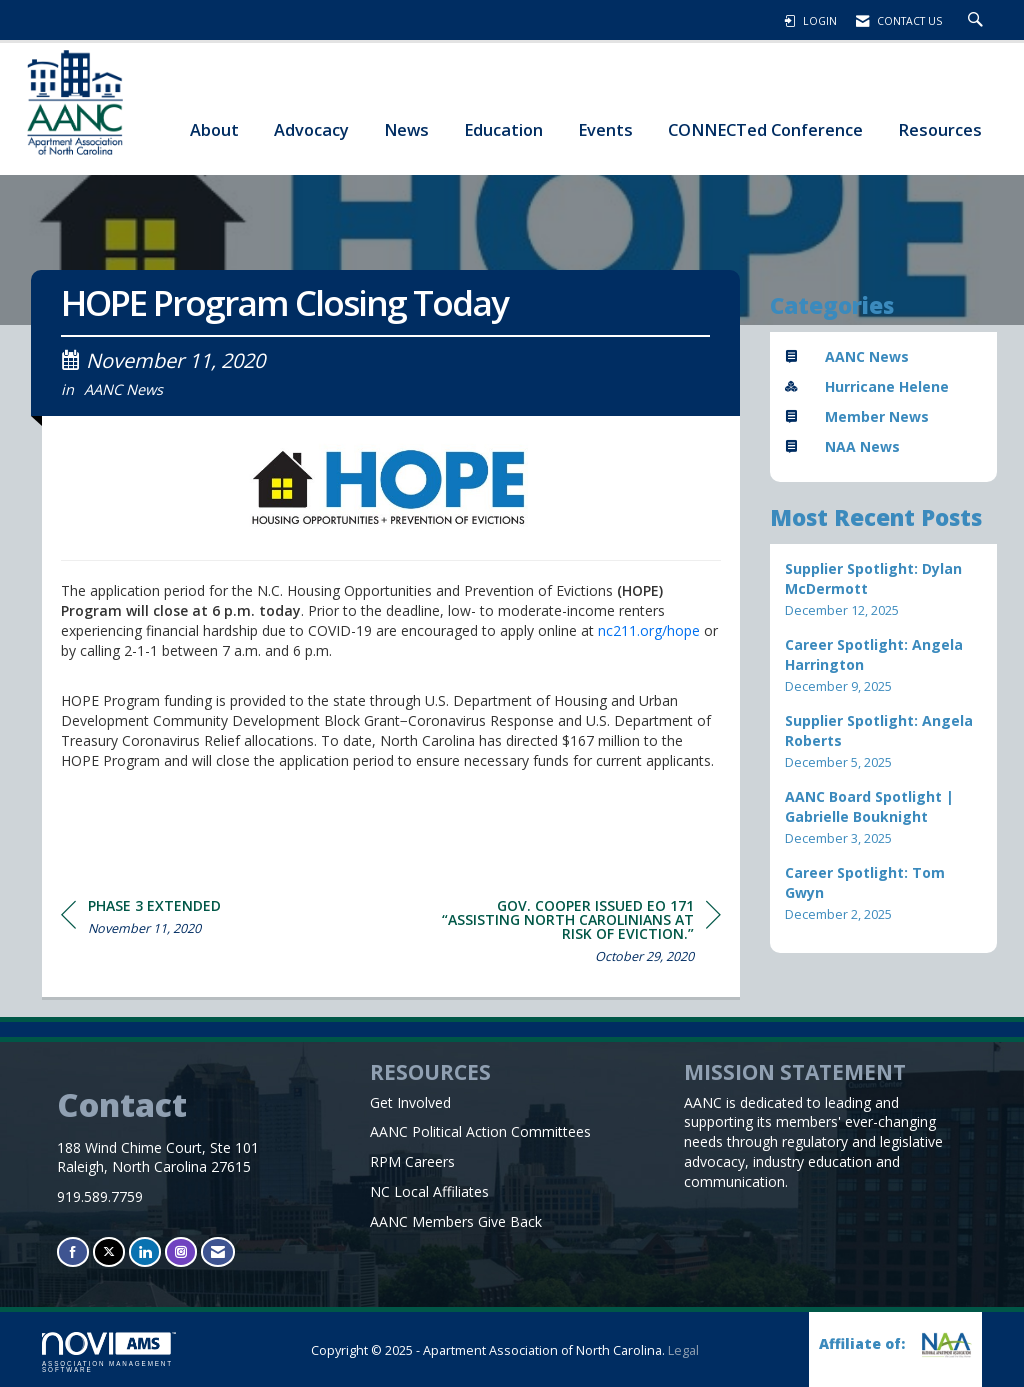  Describe the element at coordinates (884, 589) in the screenshot. I see `[listitem]` at that location.